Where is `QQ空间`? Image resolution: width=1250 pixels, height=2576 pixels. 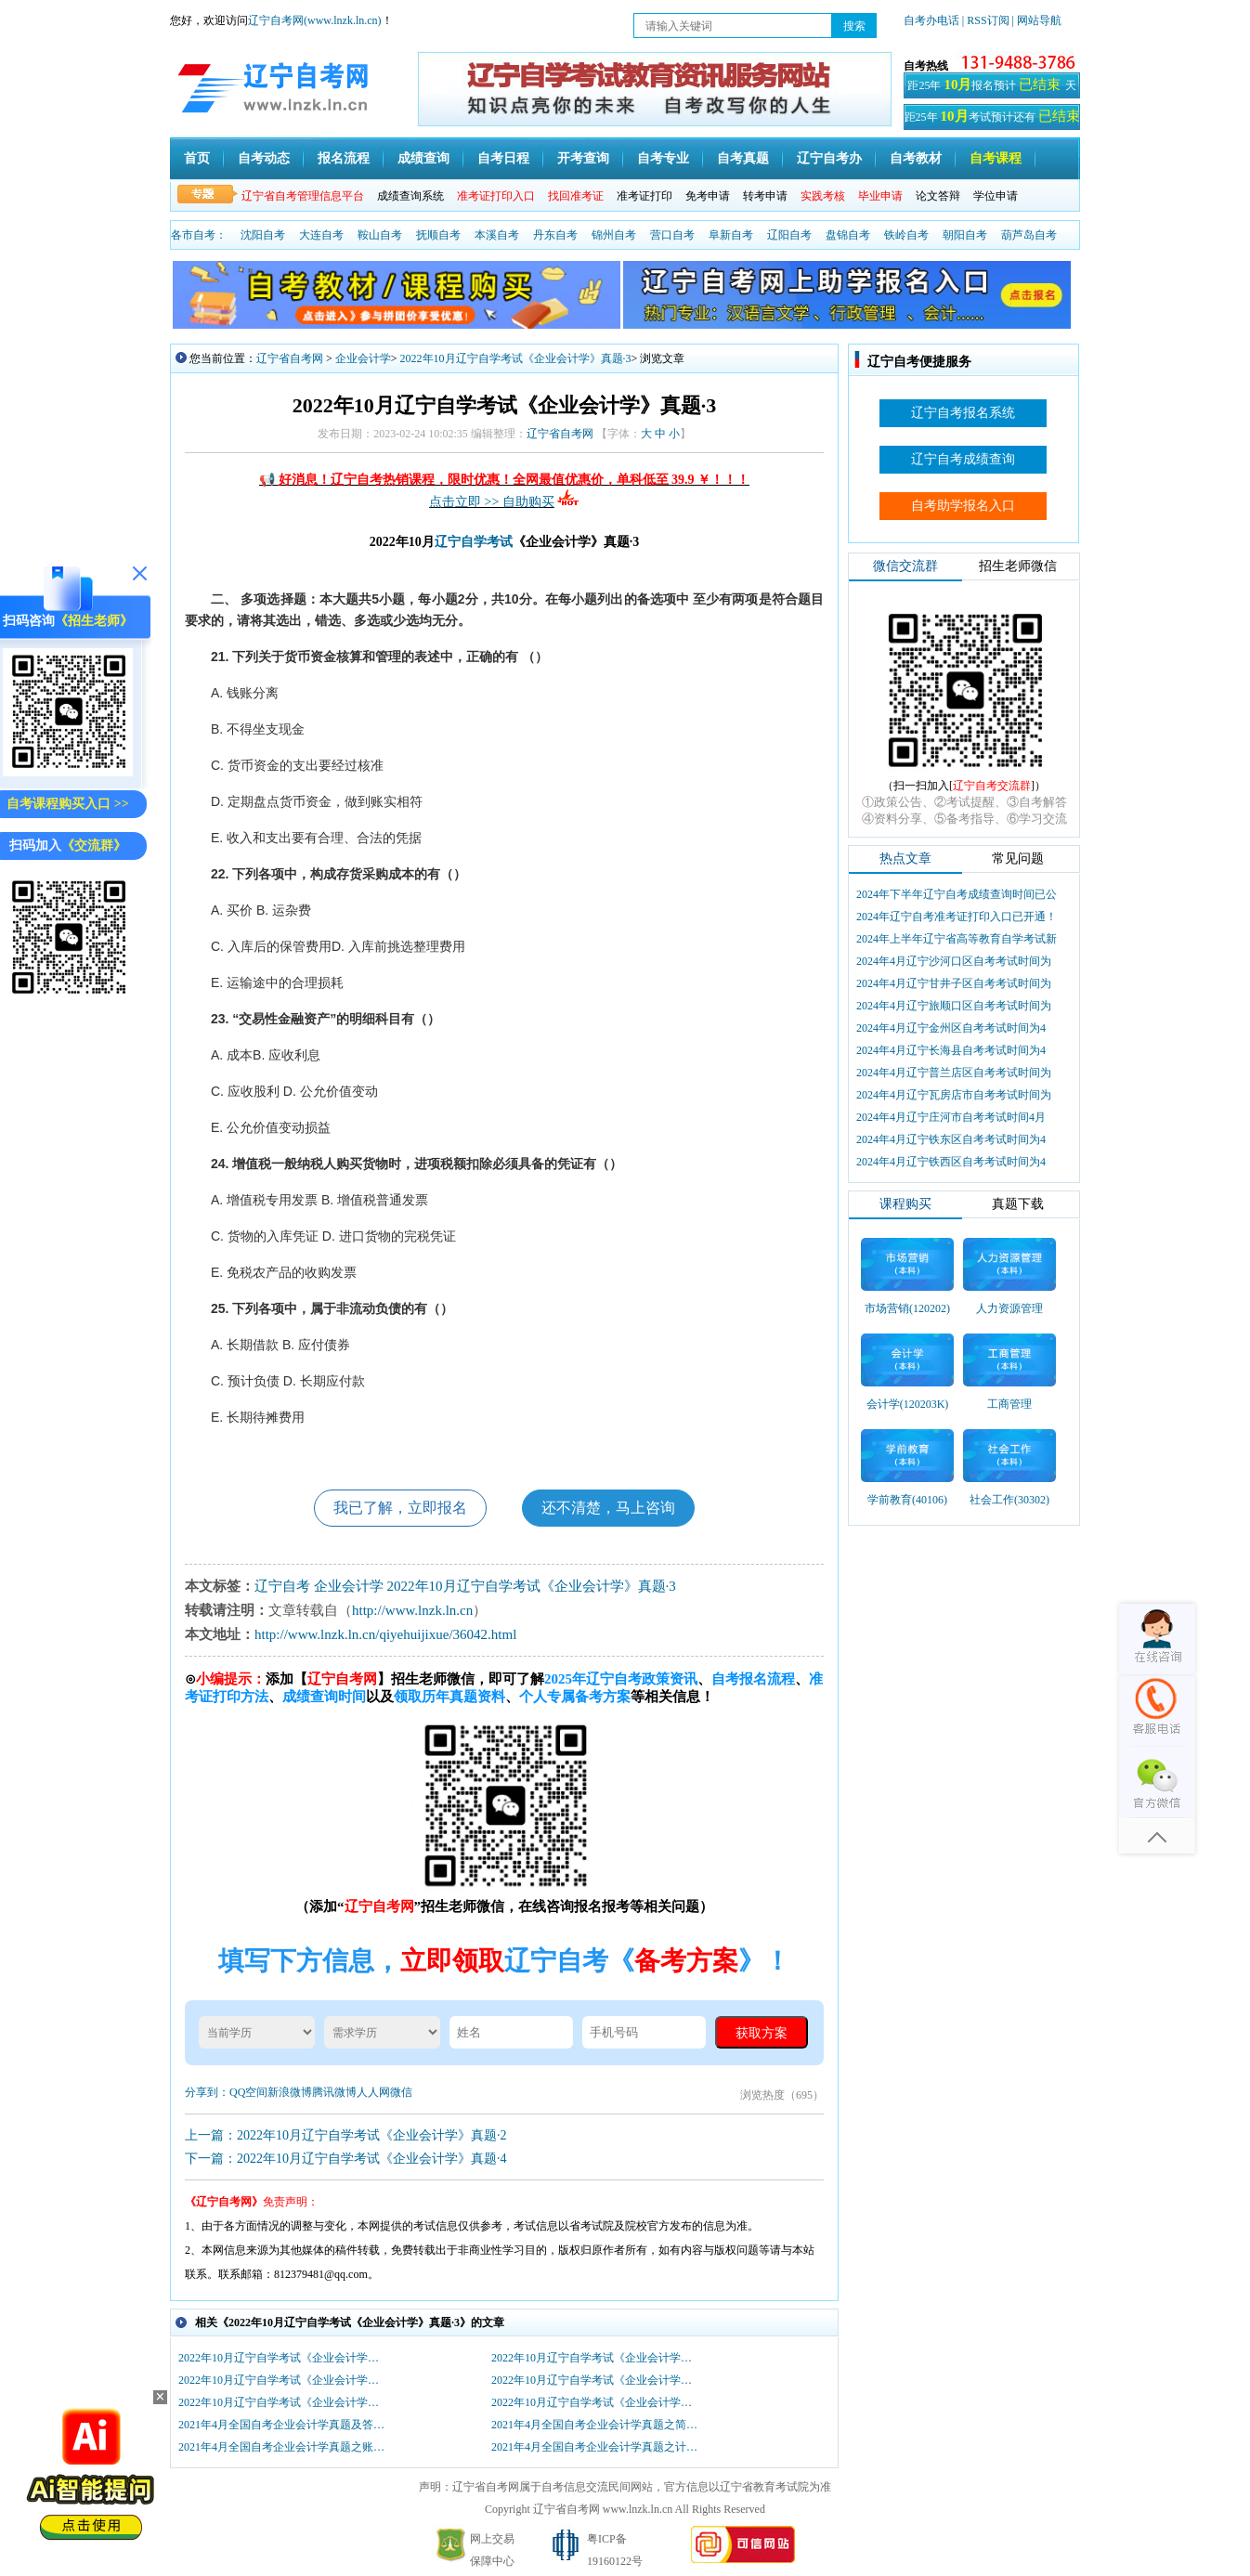 QQ空间 is located at coordinates (248, 2092).